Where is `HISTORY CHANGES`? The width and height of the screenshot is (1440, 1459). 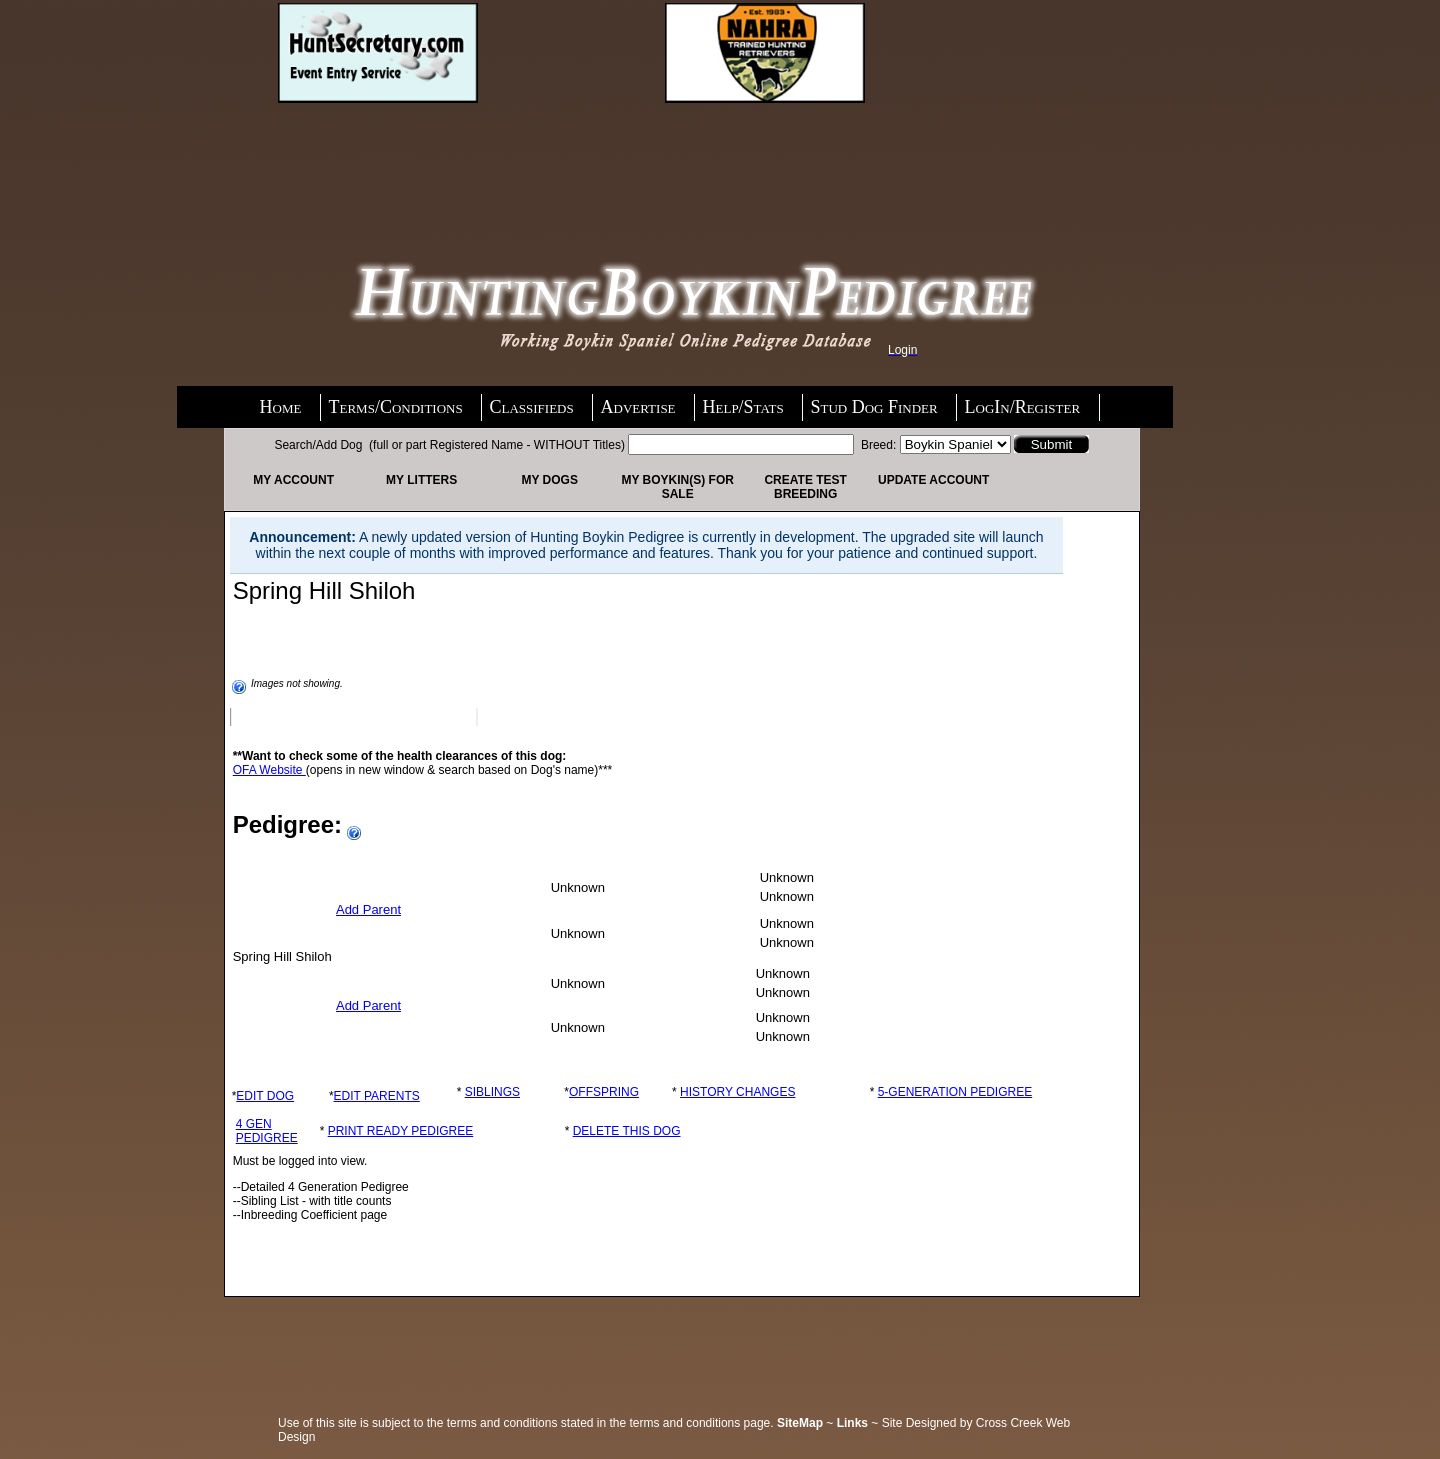 HISTORY CHANGES is located at coordinates (737, 1092).